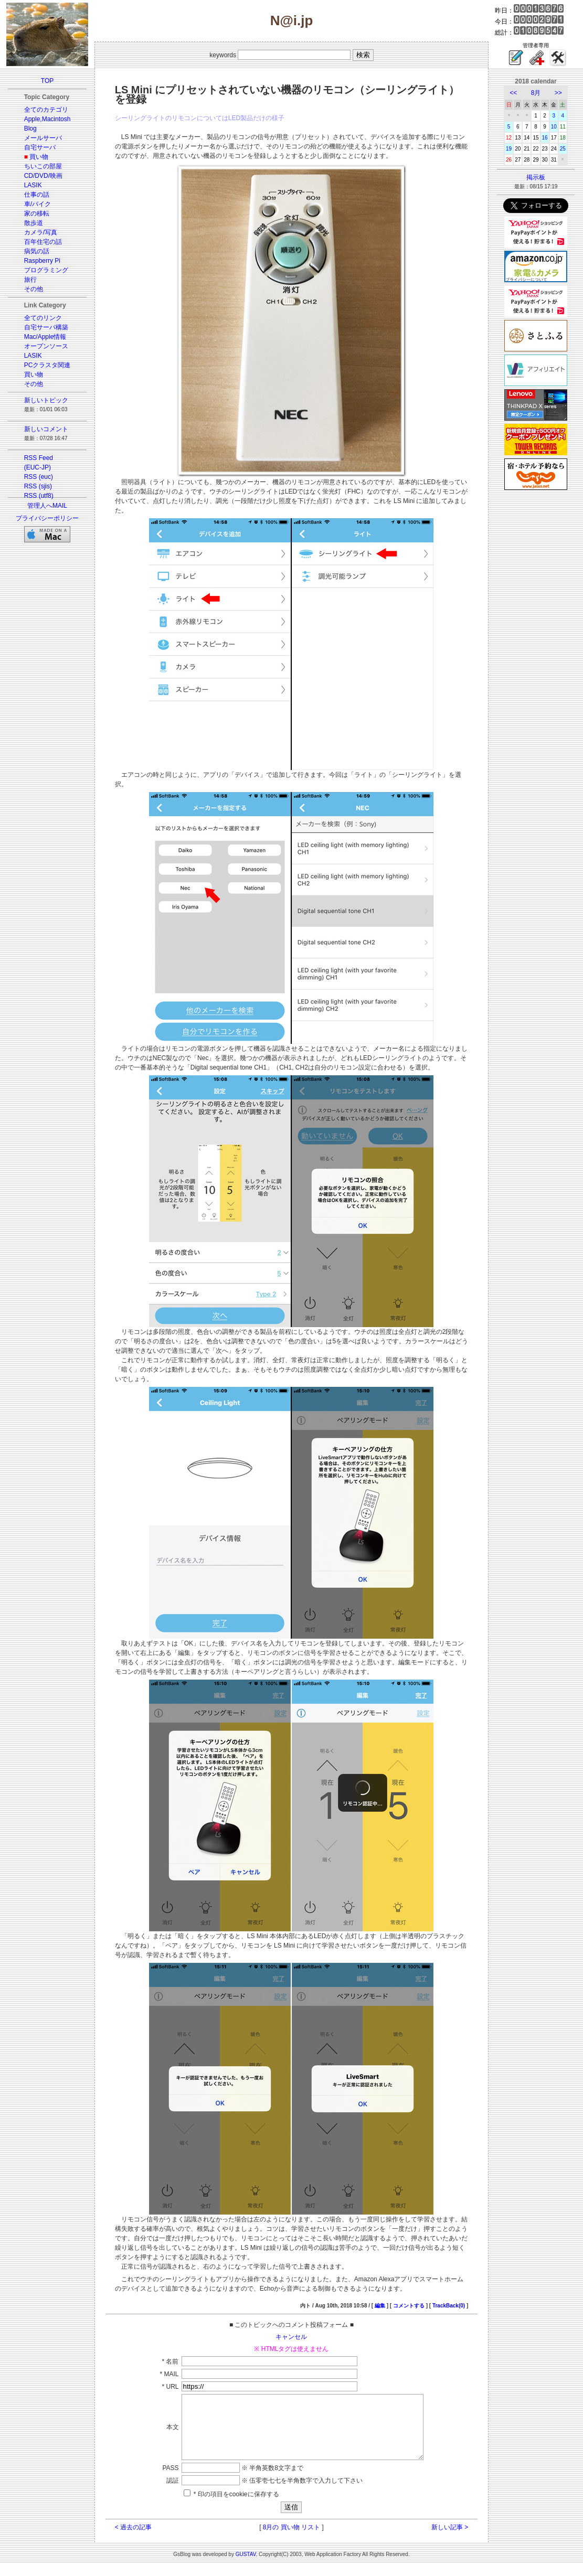  What do you see at coordinates (38, 476) in the screenshot?
I see `RSS (euc)` at bounding box center [38, 476].